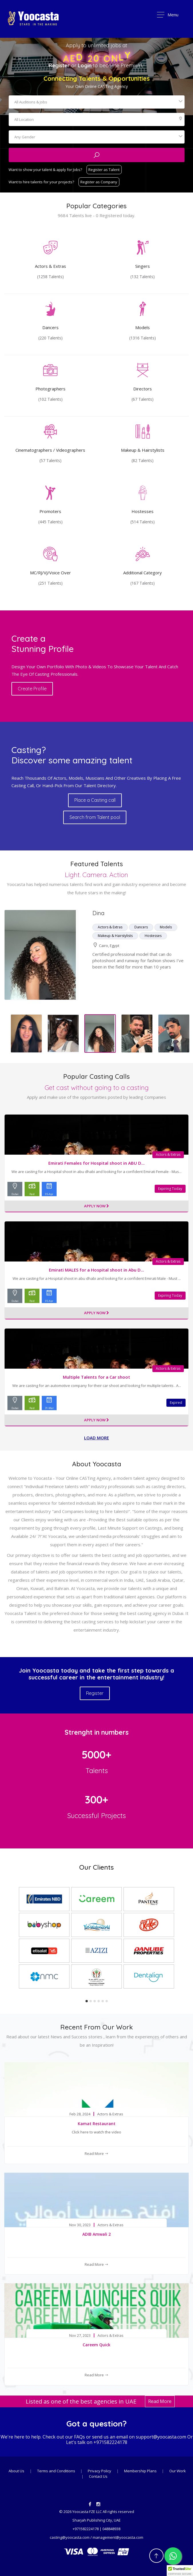 This screenshot has height=2576, width=193. I want to click on support@yoocasta.com, so click(161, 2437).